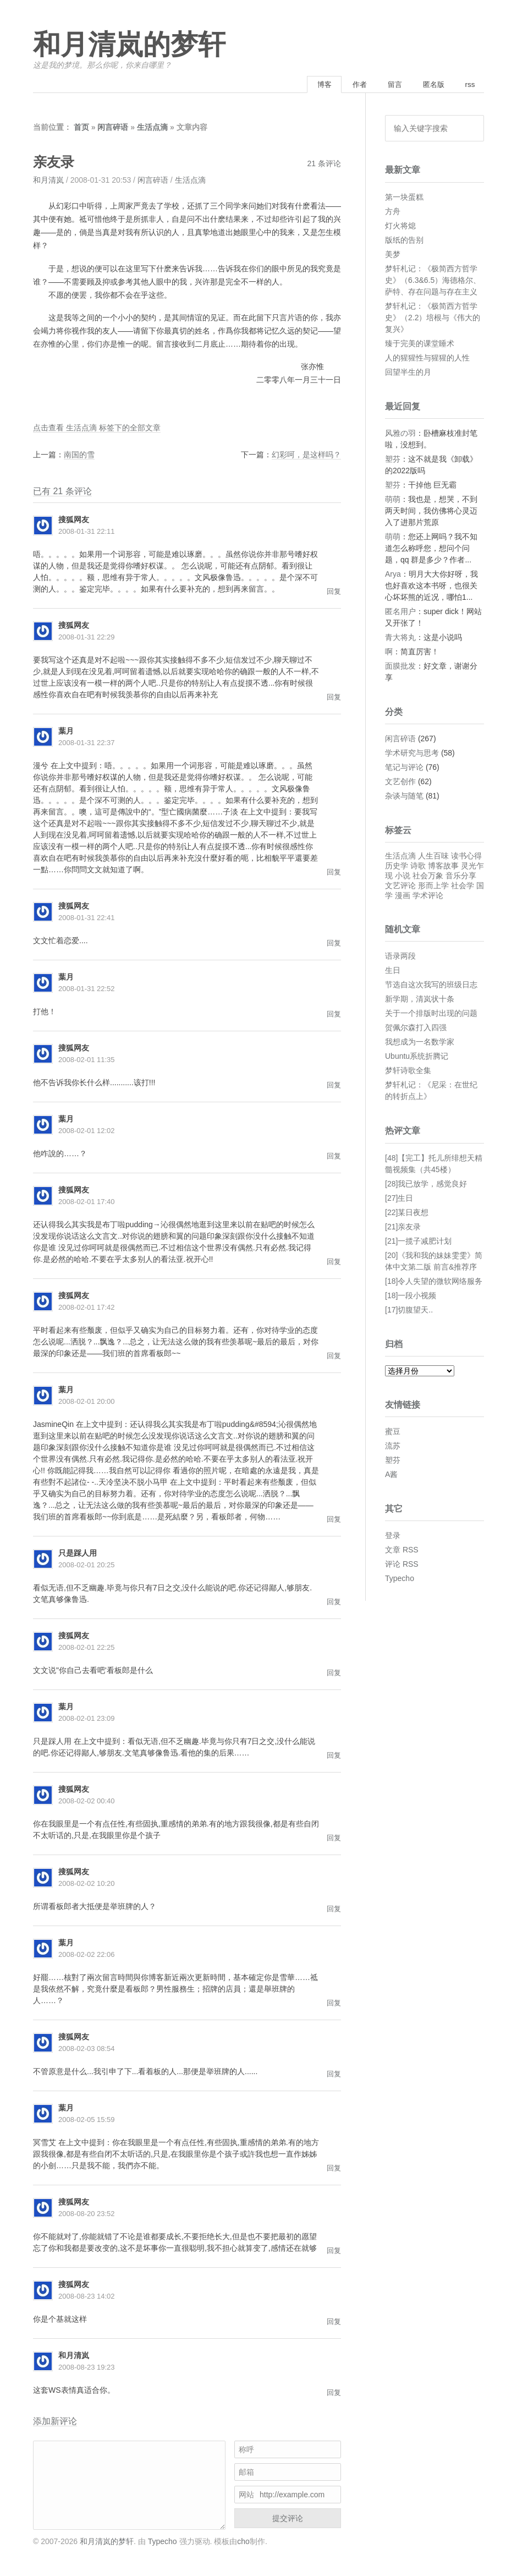 The height and width of the screenshot is (2576, 517). What do you see at coordinates (97, 428) in the screenshot?
I see `点击查看 生活点滴 标签下的全部文章` at bounding box center [97, 428].